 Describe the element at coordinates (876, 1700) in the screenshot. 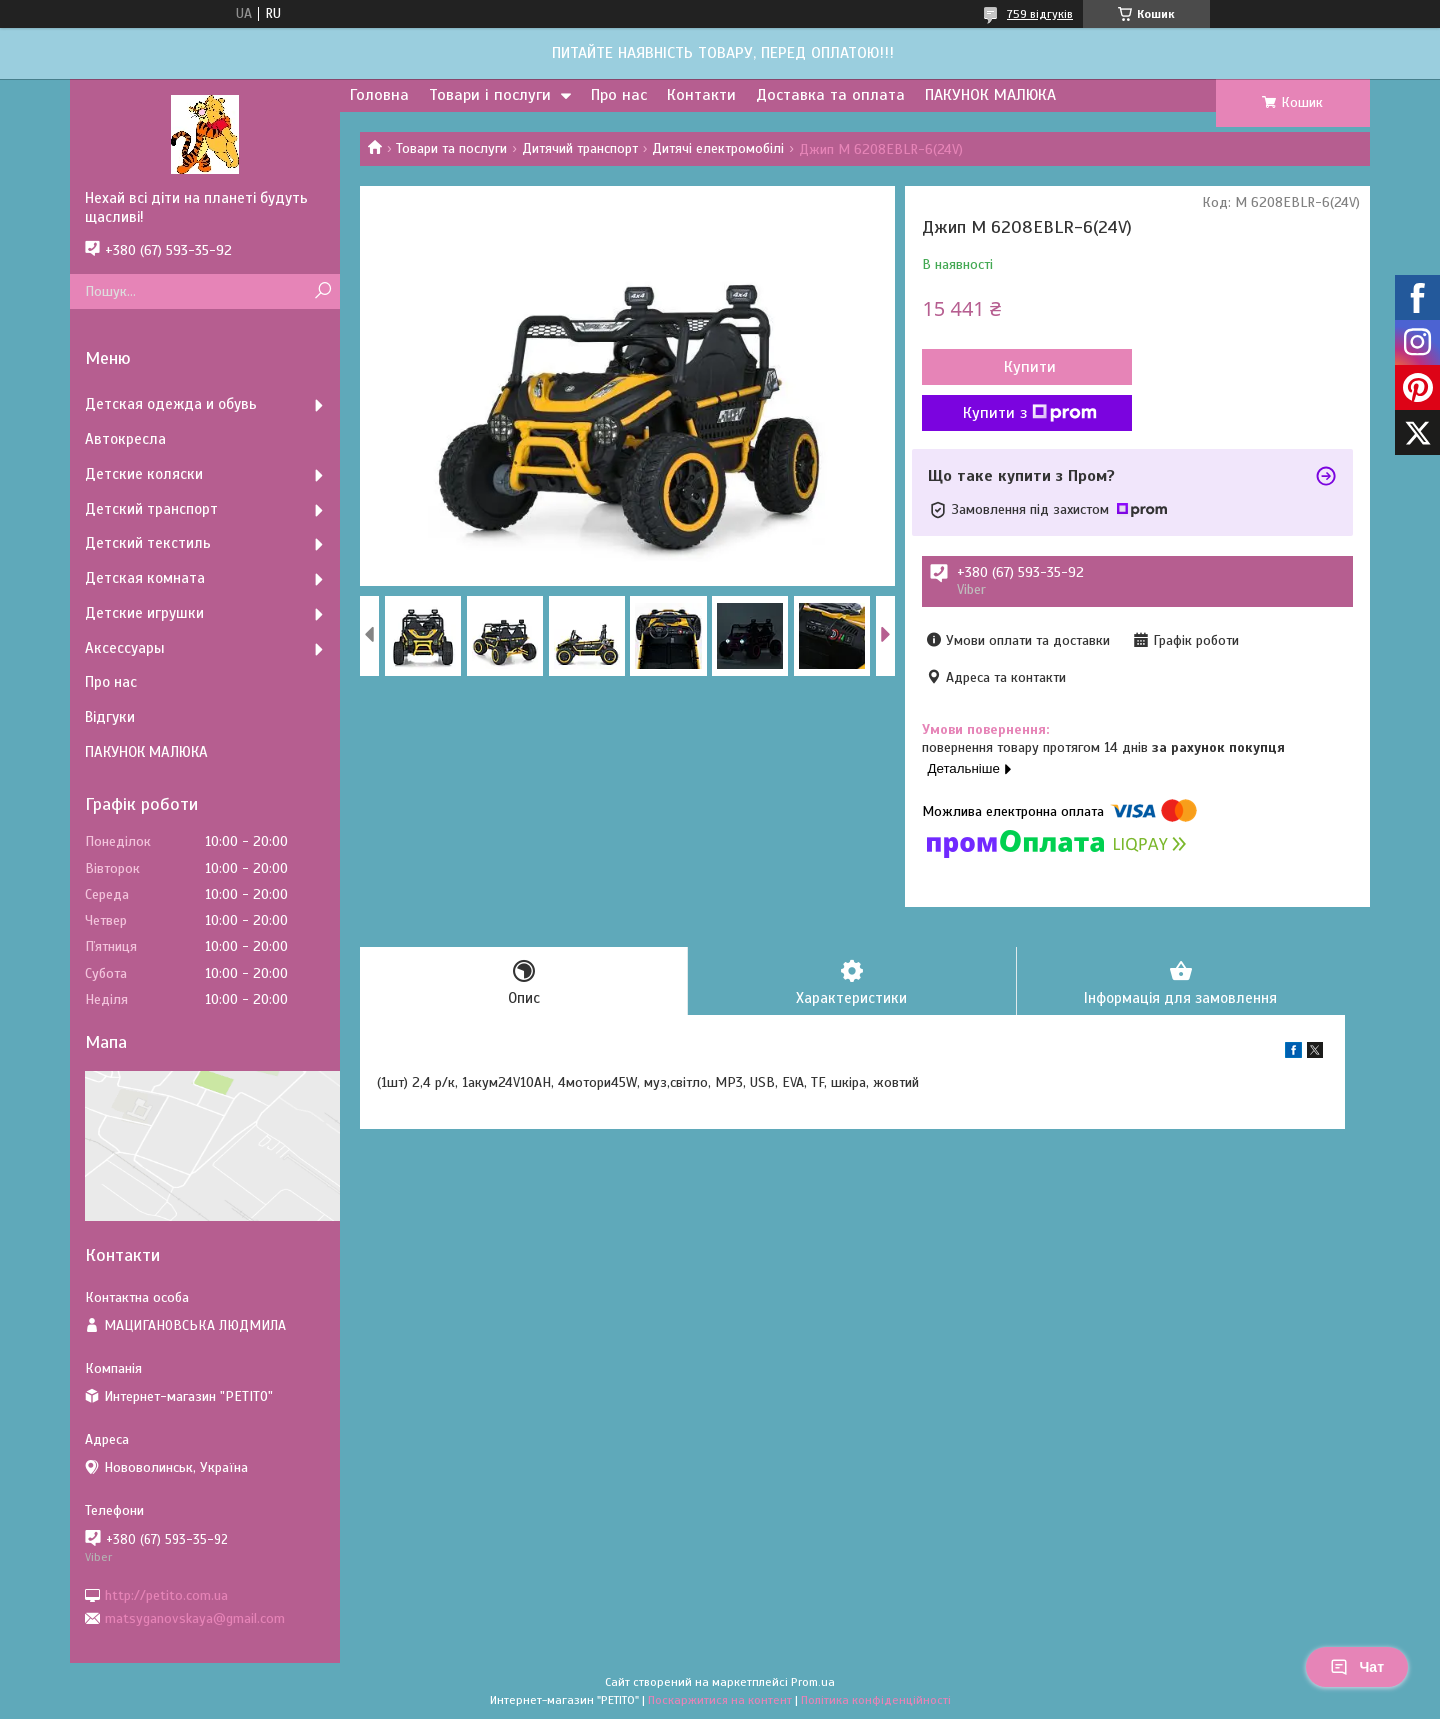

I see `Політика конфіденційності` at that location.